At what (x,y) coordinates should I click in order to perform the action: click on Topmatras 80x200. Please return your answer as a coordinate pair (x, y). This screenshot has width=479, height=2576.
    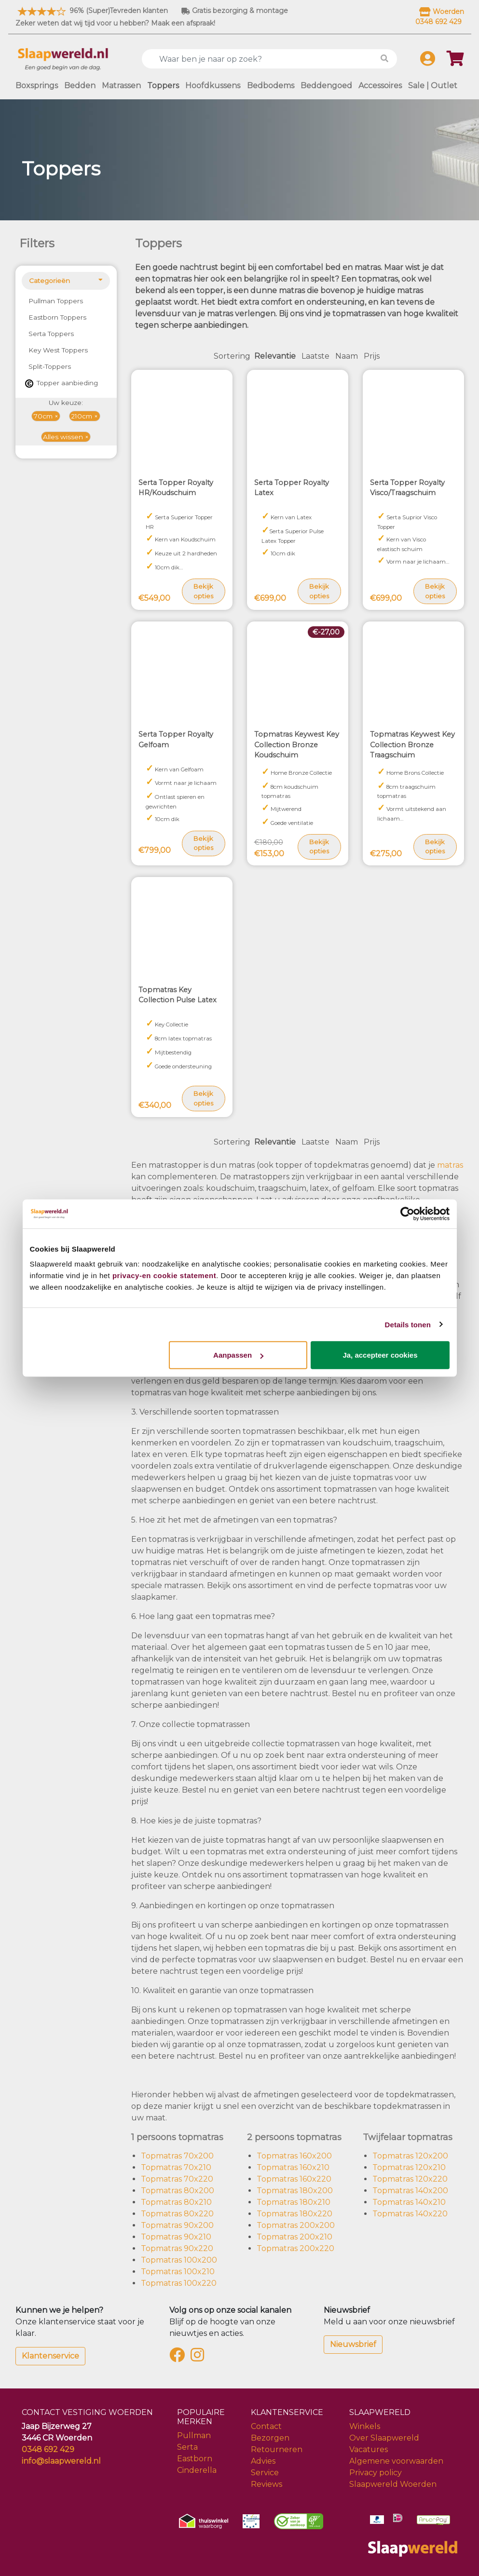
    Looking at the image, I should click on (177, 2190).